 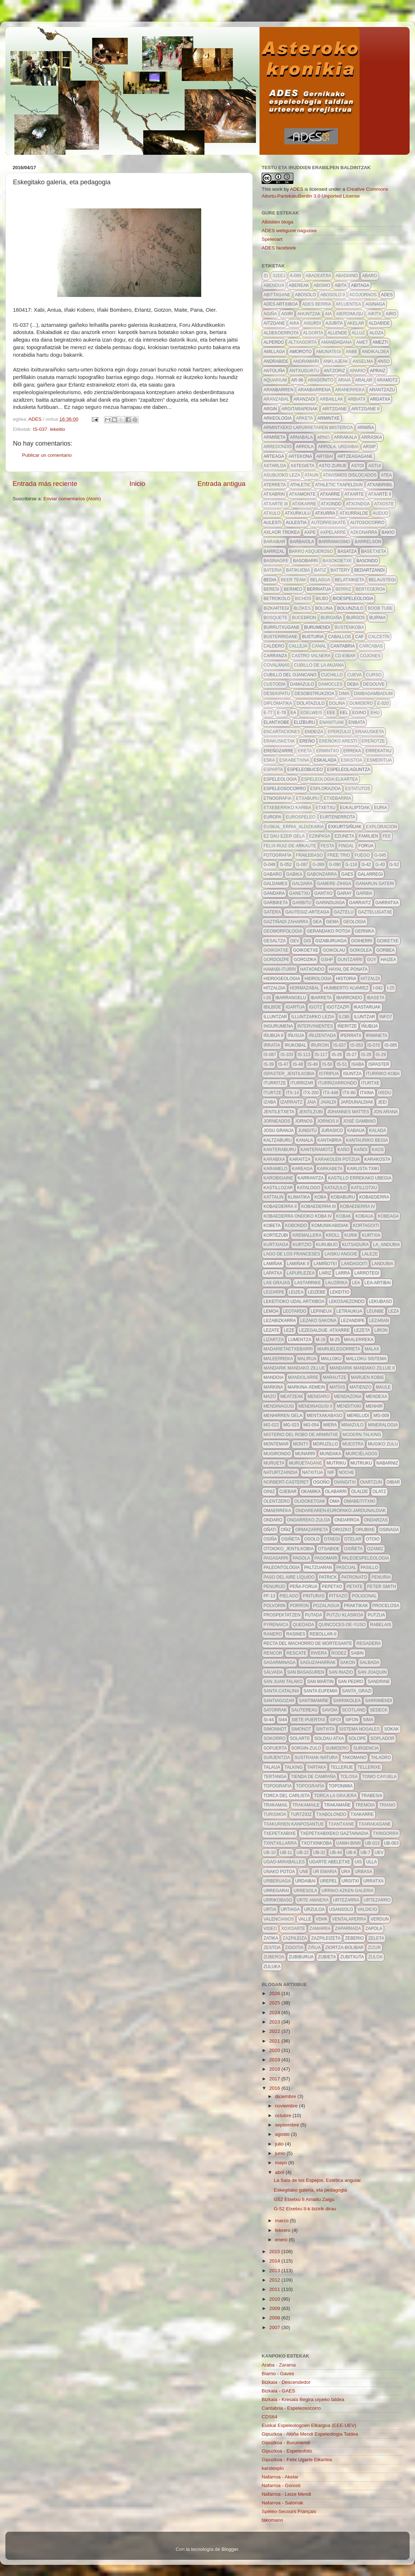 I want to click on jurasico, so click(x=332, y=1130).